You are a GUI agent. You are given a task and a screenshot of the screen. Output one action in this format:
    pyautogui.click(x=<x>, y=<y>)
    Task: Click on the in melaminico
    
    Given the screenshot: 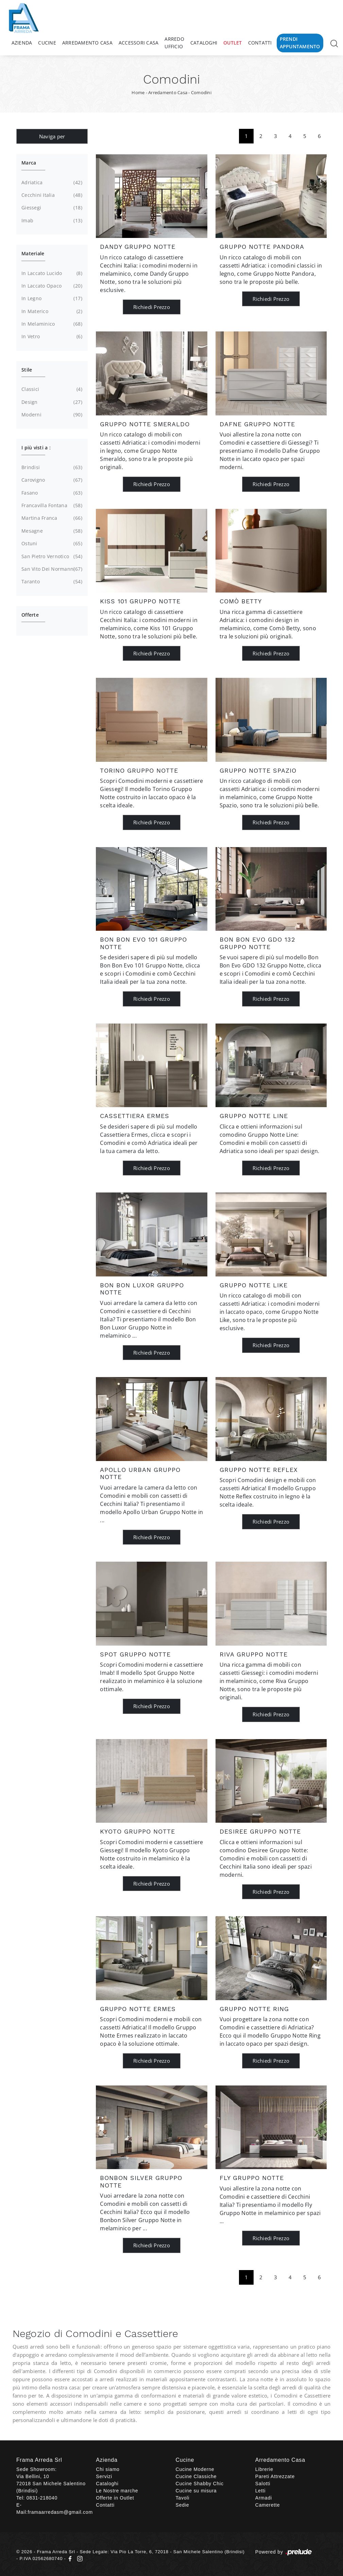 What is the action you would take?
    pyautogui.click(x=51, y=324)
    